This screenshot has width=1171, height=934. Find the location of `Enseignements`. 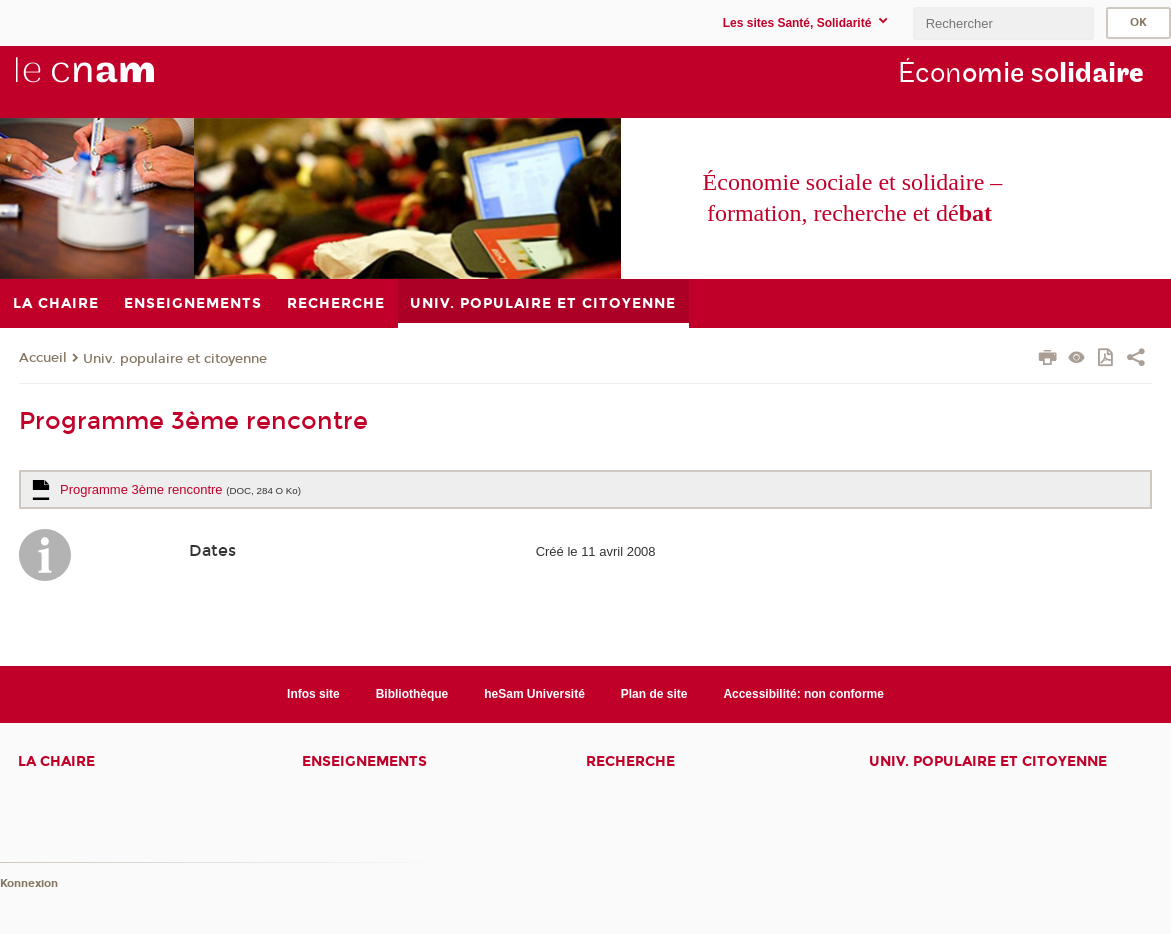

Enseignements is located at coordinates (364, 761).